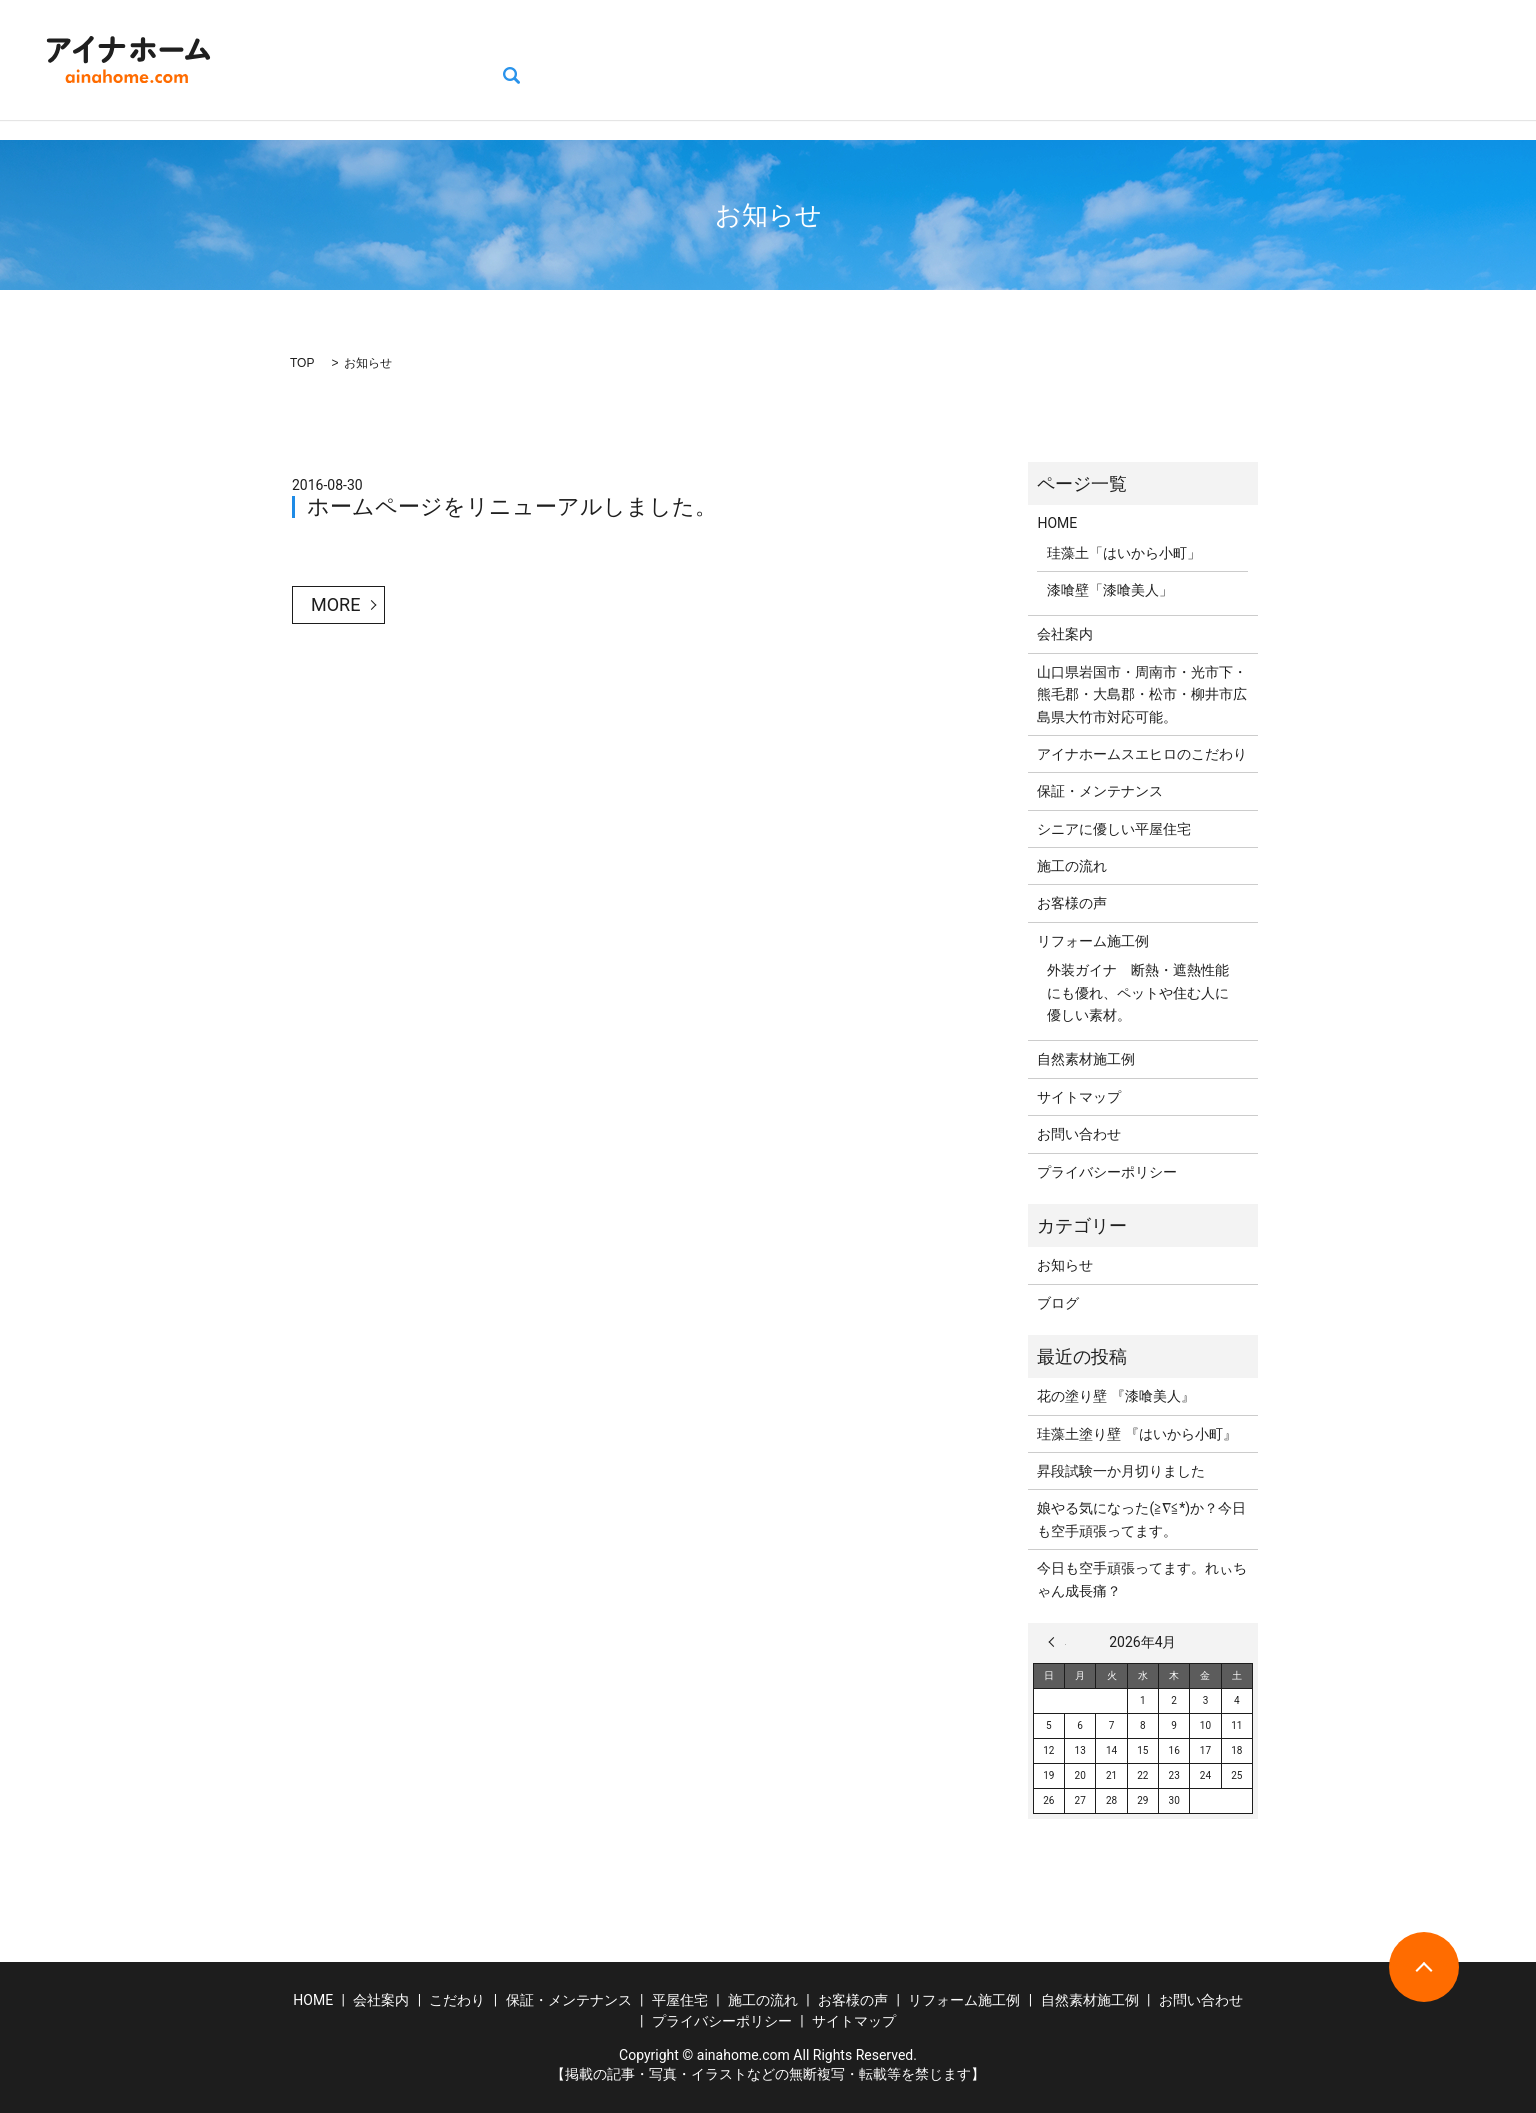 This screenshot has height=2113, width=1536. I want to click on 施工の流れ, so click(801, 60).